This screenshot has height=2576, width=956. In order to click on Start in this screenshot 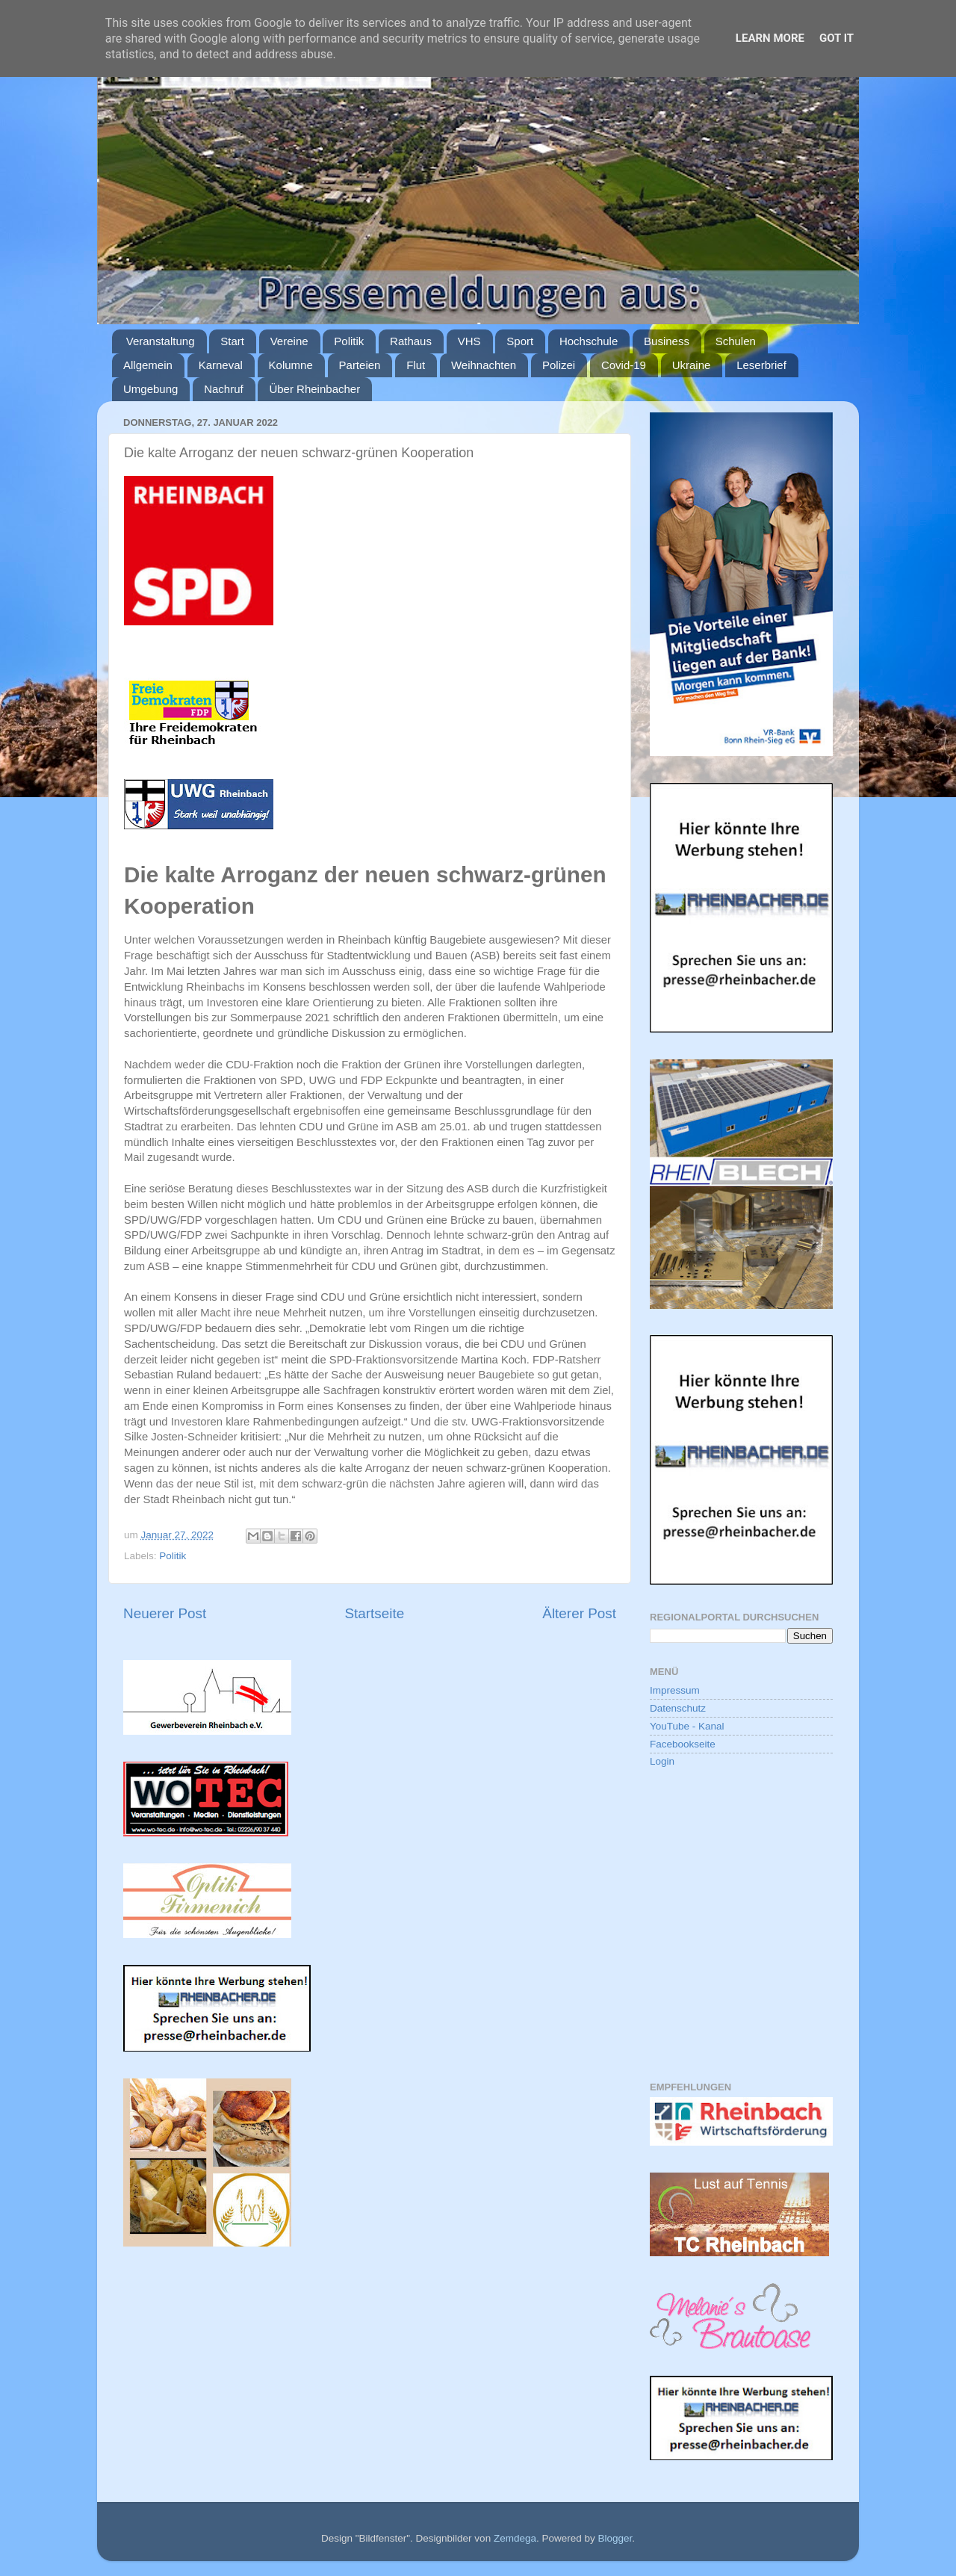, I will do `click(232, 341)`.